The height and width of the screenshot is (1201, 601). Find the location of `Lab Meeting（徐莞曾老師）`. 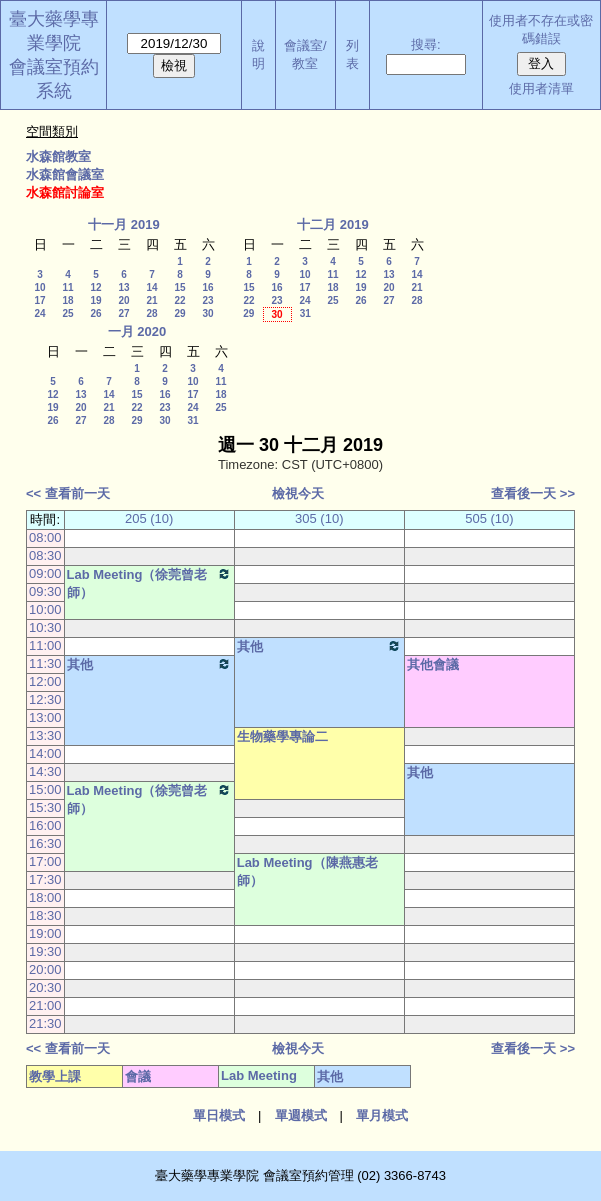

Lab Meeting（徐莞曾老師） is located at coordinates (149, 583).